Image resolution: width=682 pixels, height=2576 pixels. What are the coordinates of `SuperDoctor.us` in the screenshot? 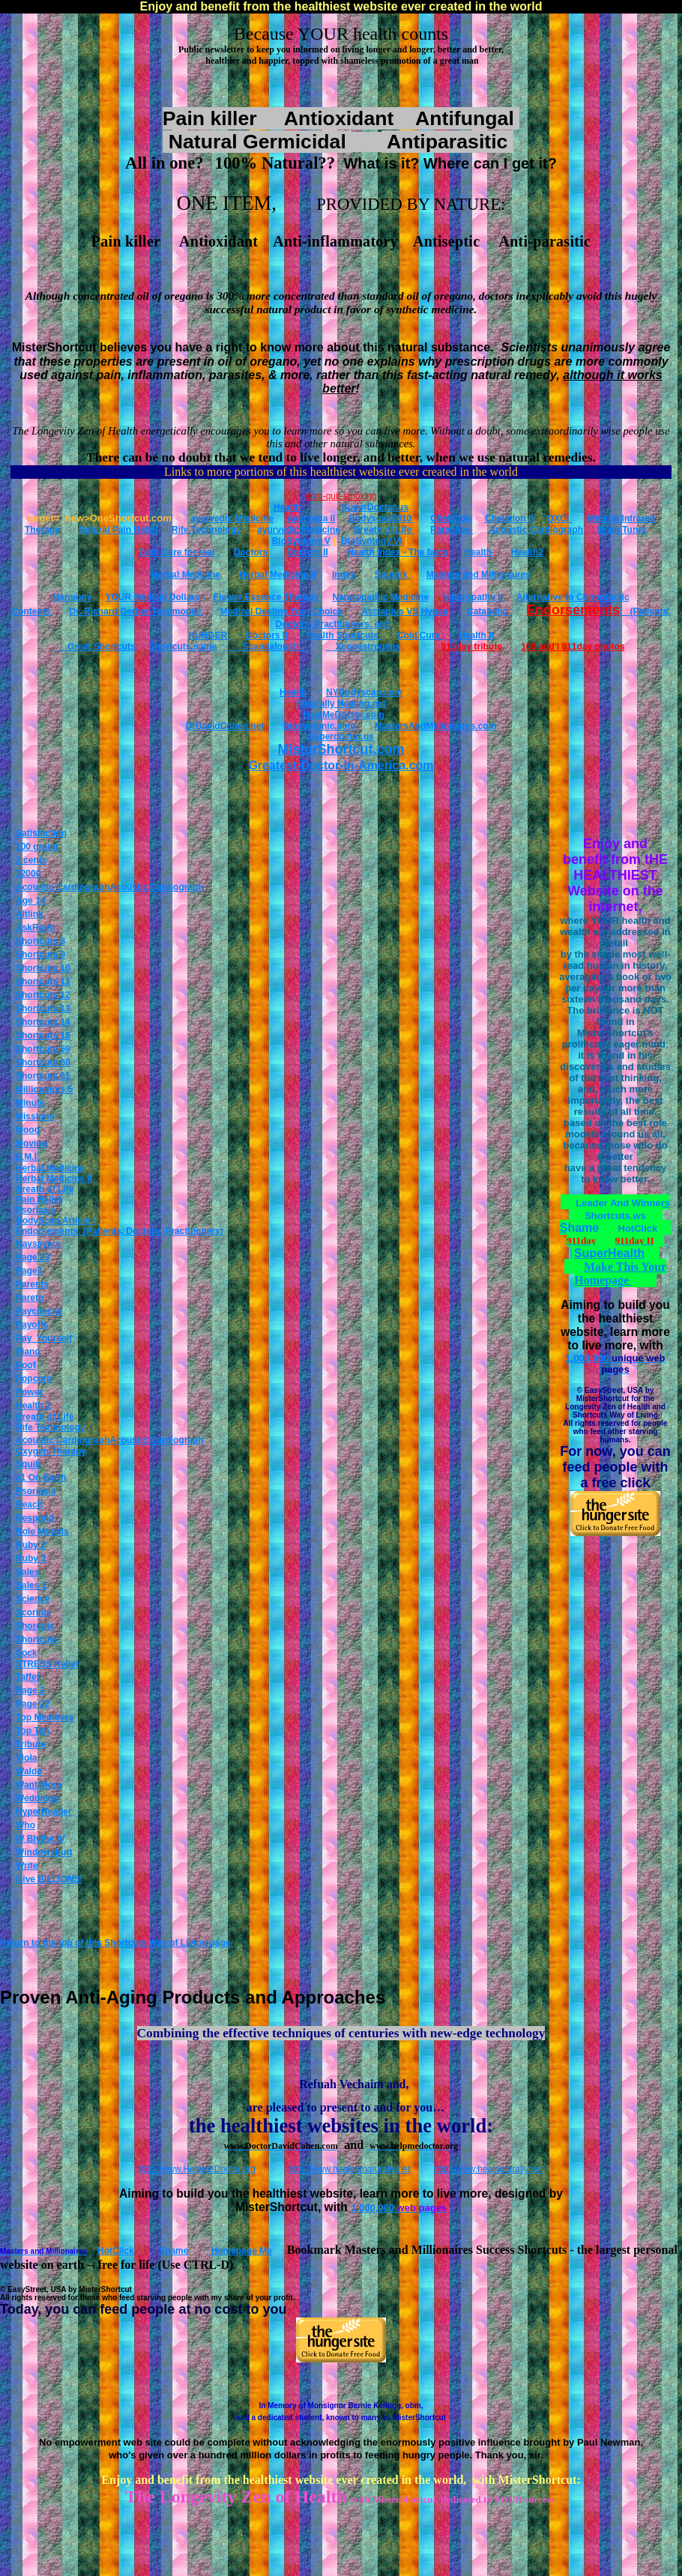 It's located at (375, 507).